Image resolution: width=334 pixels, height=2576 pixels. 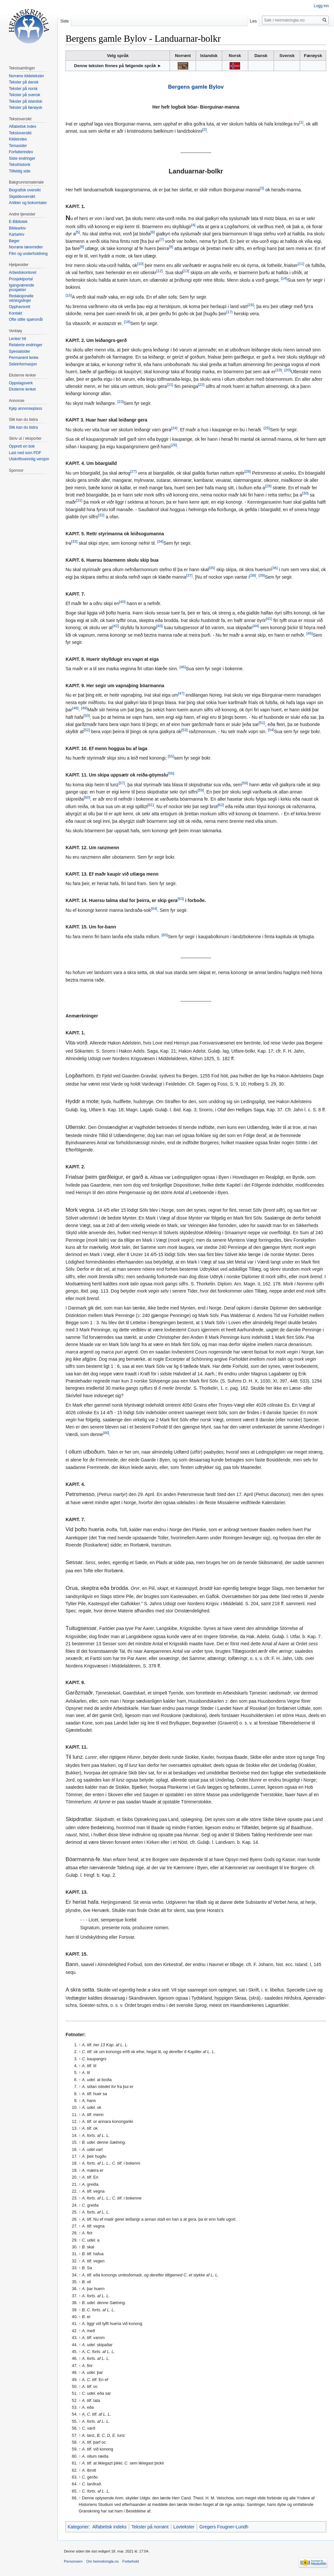 I want to click on [50], so click(x=87, y=715).